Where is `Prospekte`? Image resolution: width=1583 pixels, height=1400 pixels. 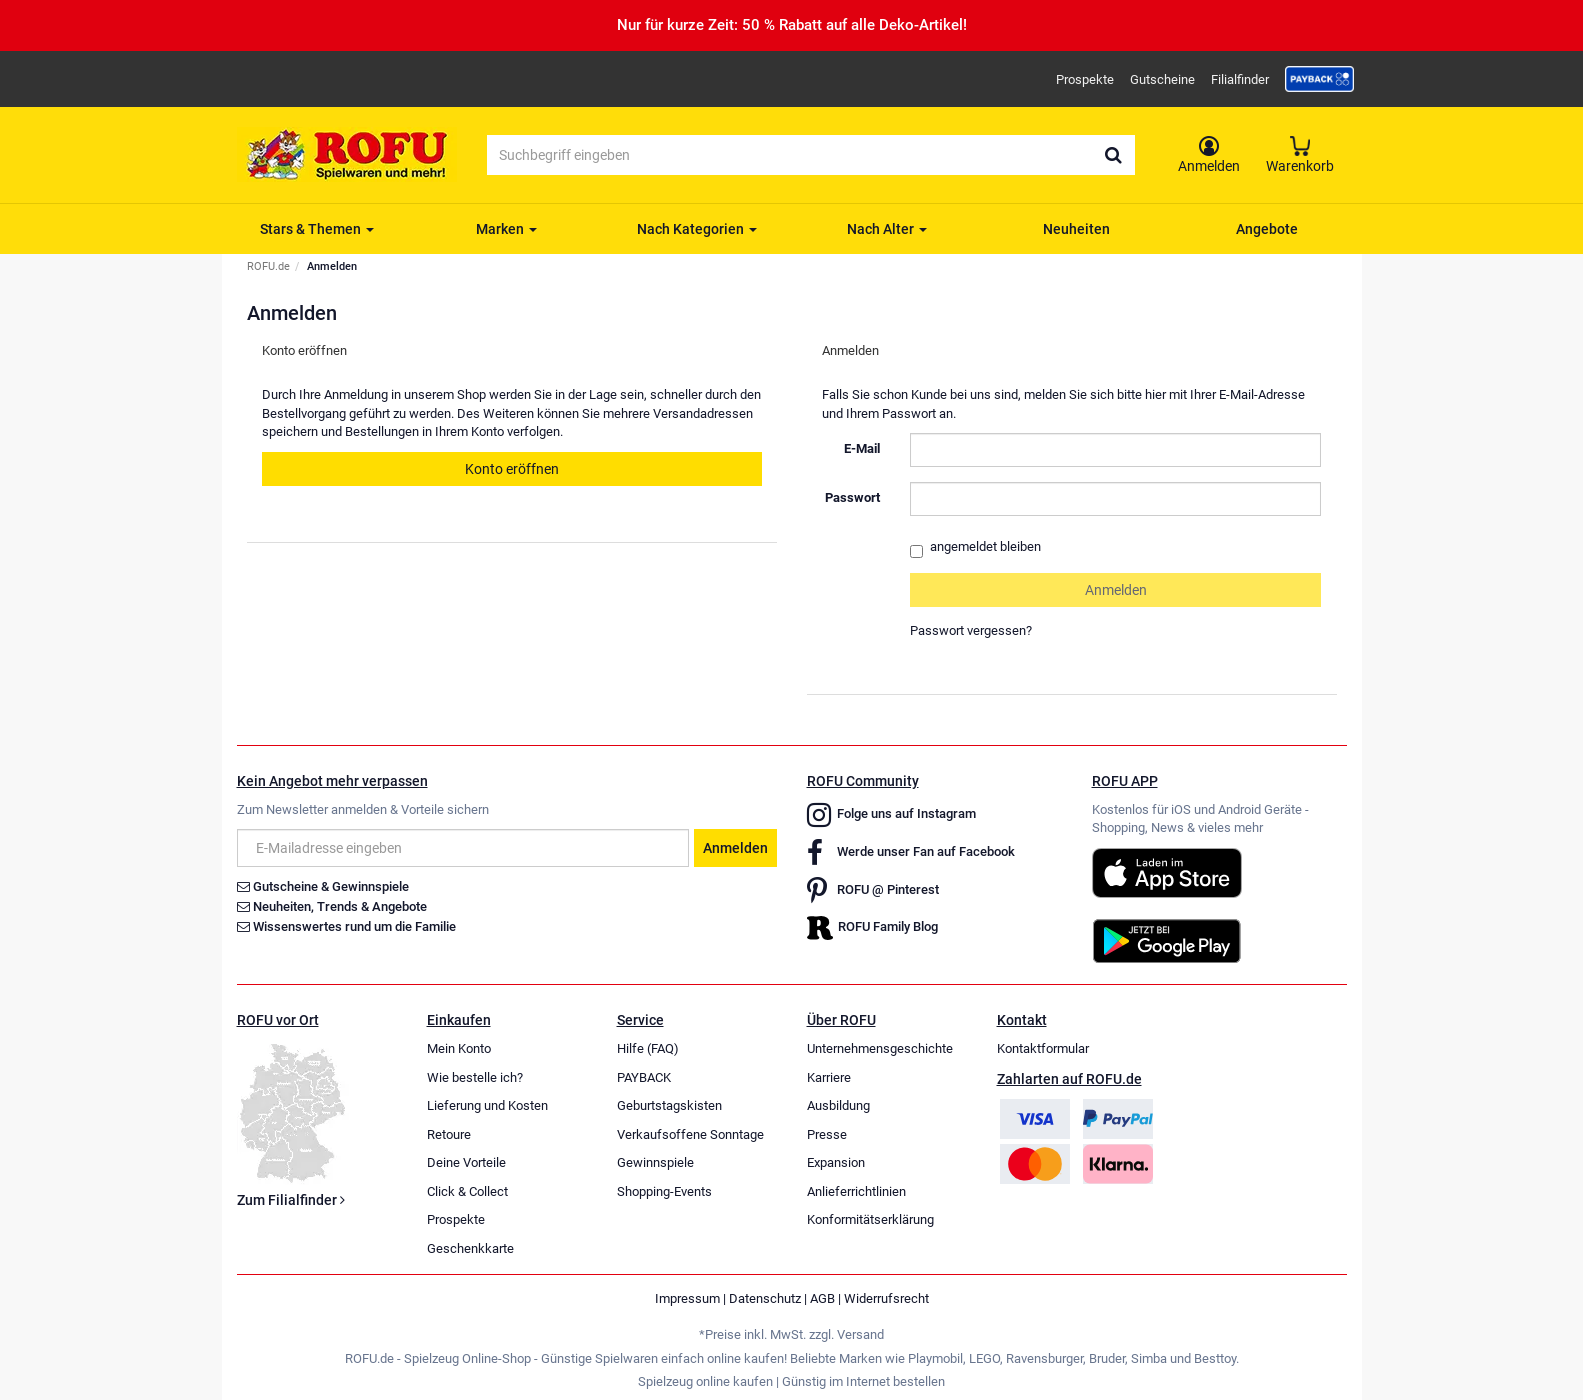 Prospekte is located at coordinates (1085, 79).